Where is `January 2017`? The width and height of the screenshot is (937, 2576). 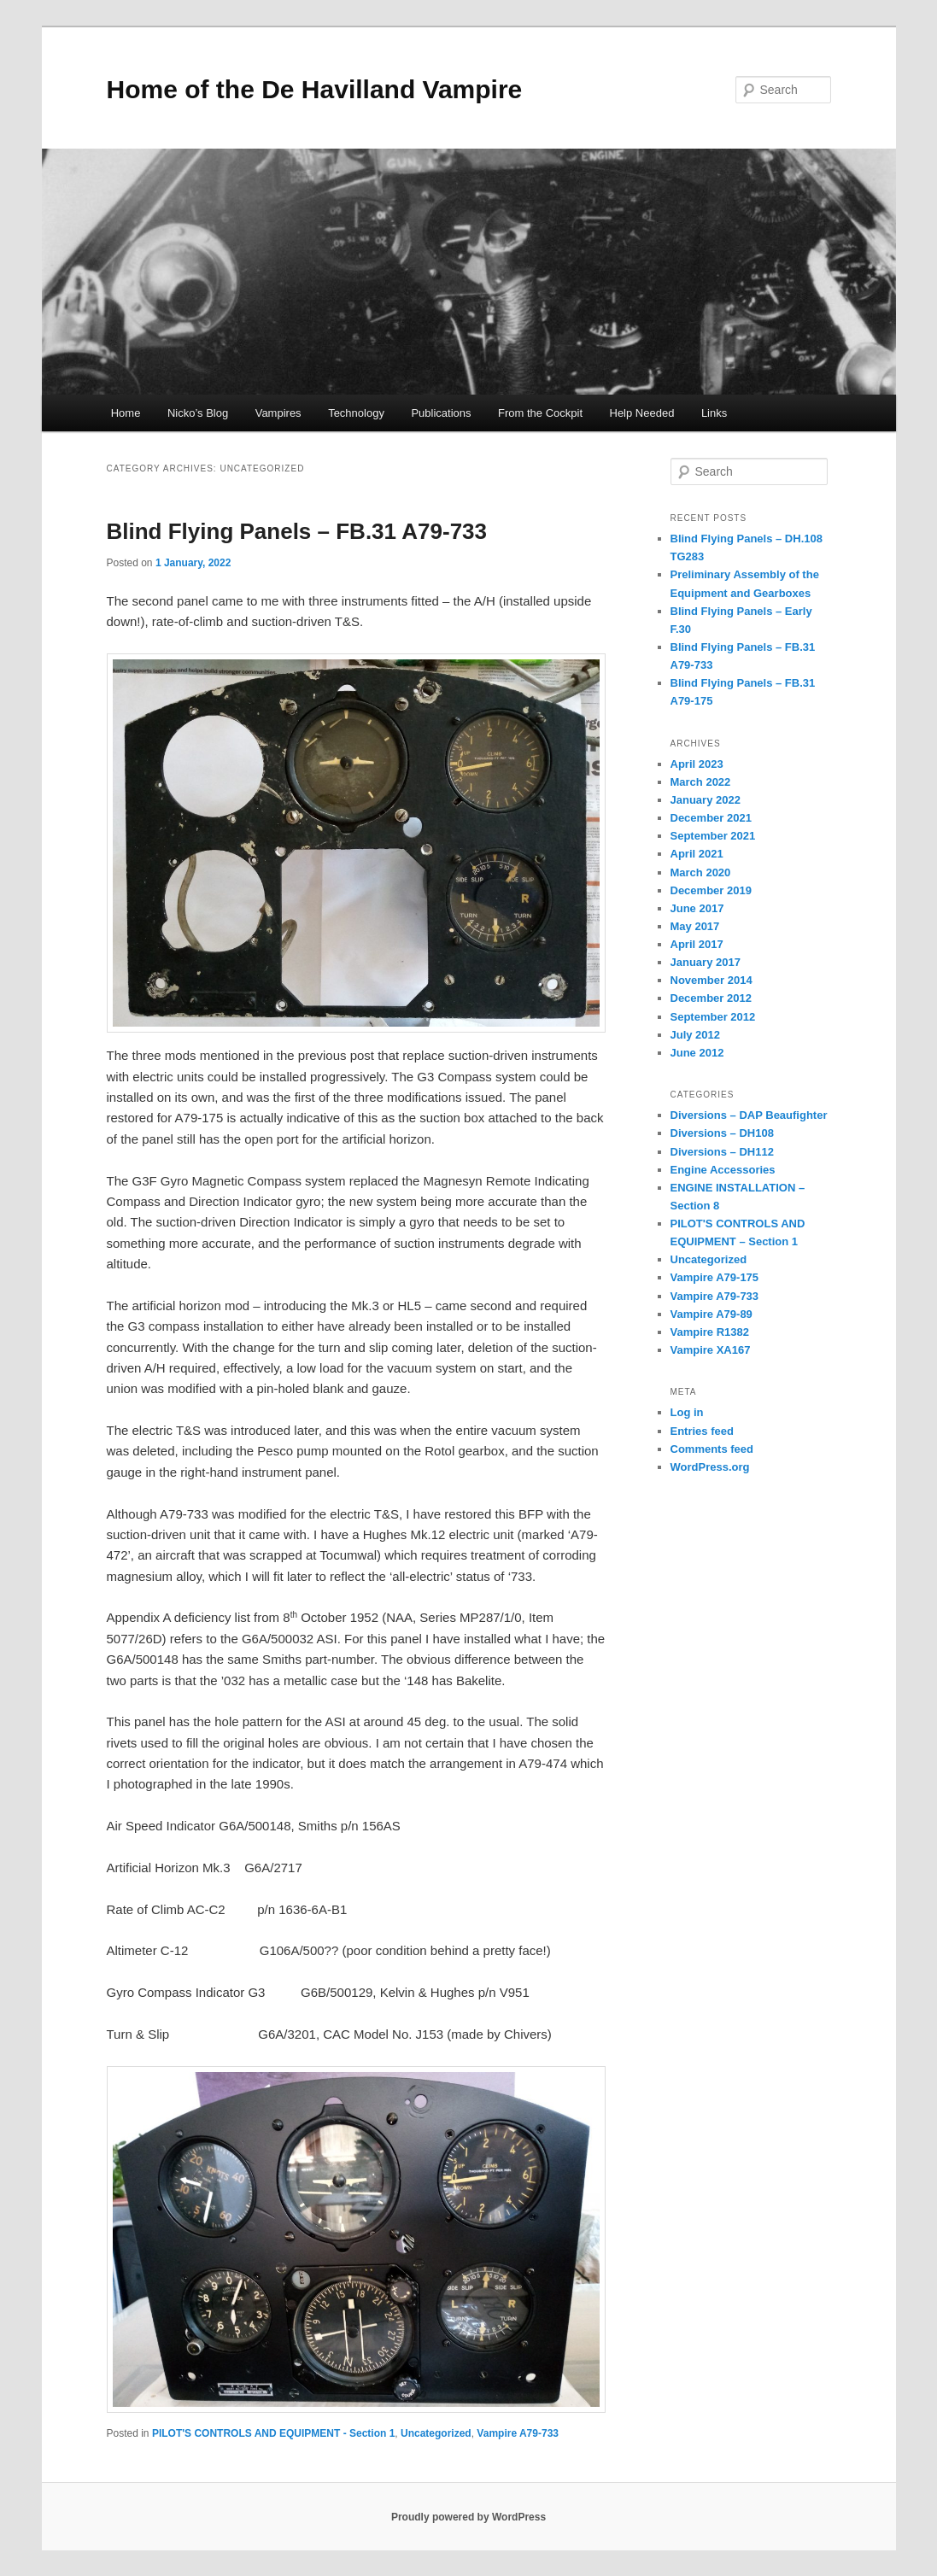
January 2017 is located at coordinates (706, 962).